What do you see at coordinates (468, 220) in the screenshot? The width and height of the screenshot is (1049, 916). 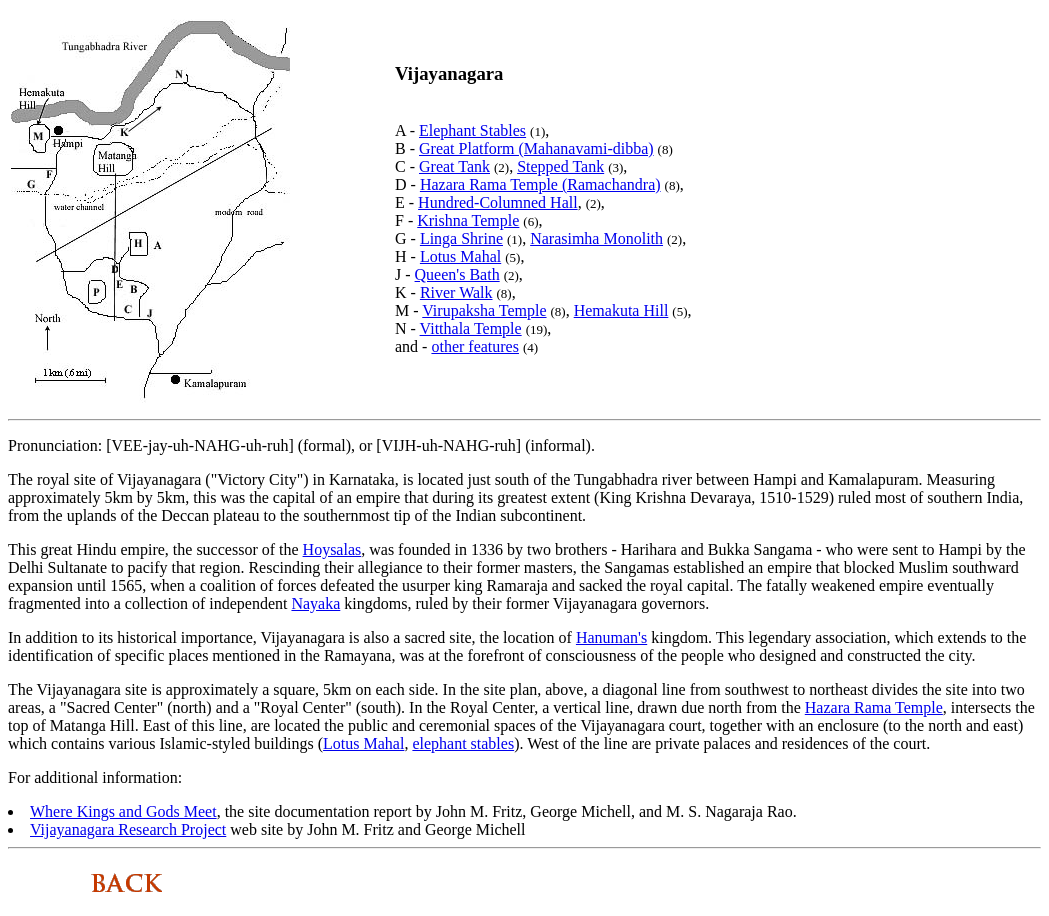 I see `Krishna Temple` at bounding box center [468, 220].